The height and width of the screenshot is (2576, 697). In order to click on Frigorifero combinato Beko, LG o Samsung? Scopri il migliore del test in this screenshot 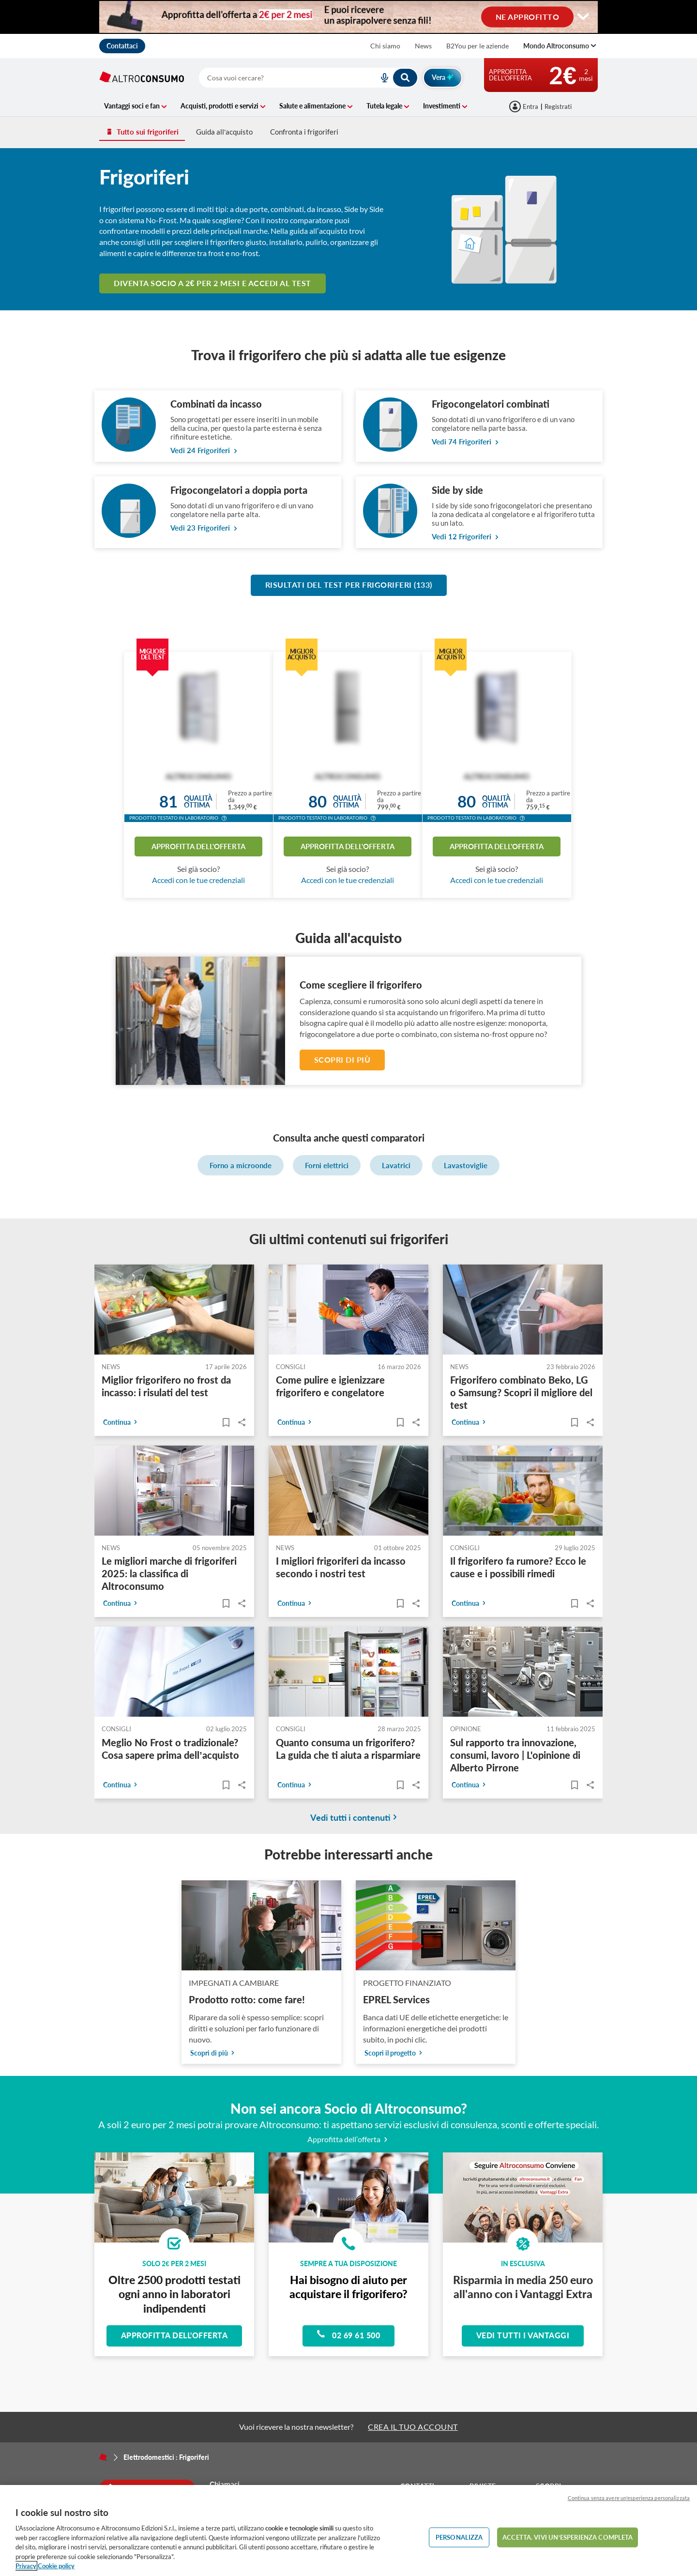, I will do `click(521, 1392)`.